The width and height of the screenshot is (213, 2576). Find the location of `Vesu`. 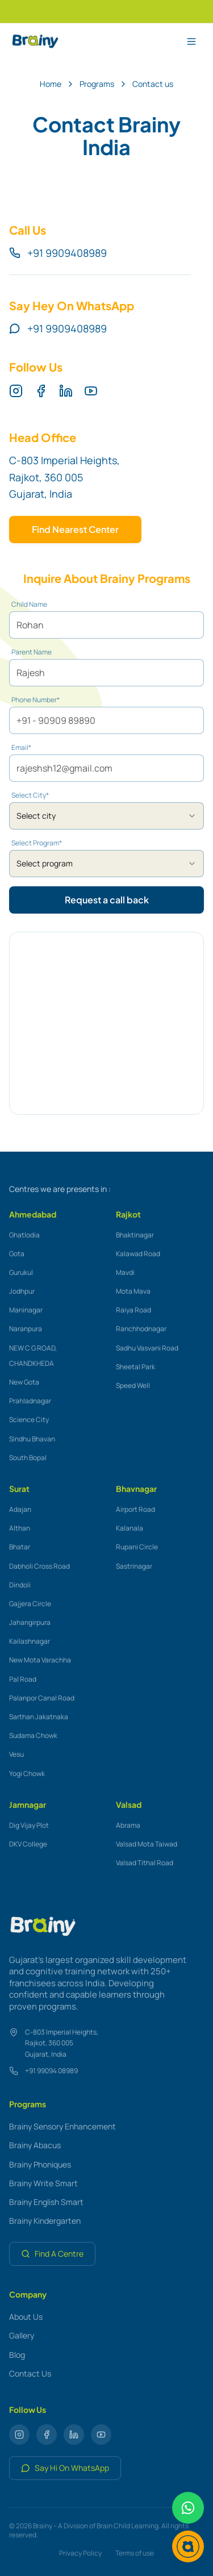

Vesu is located at coordinates (16, 1754).